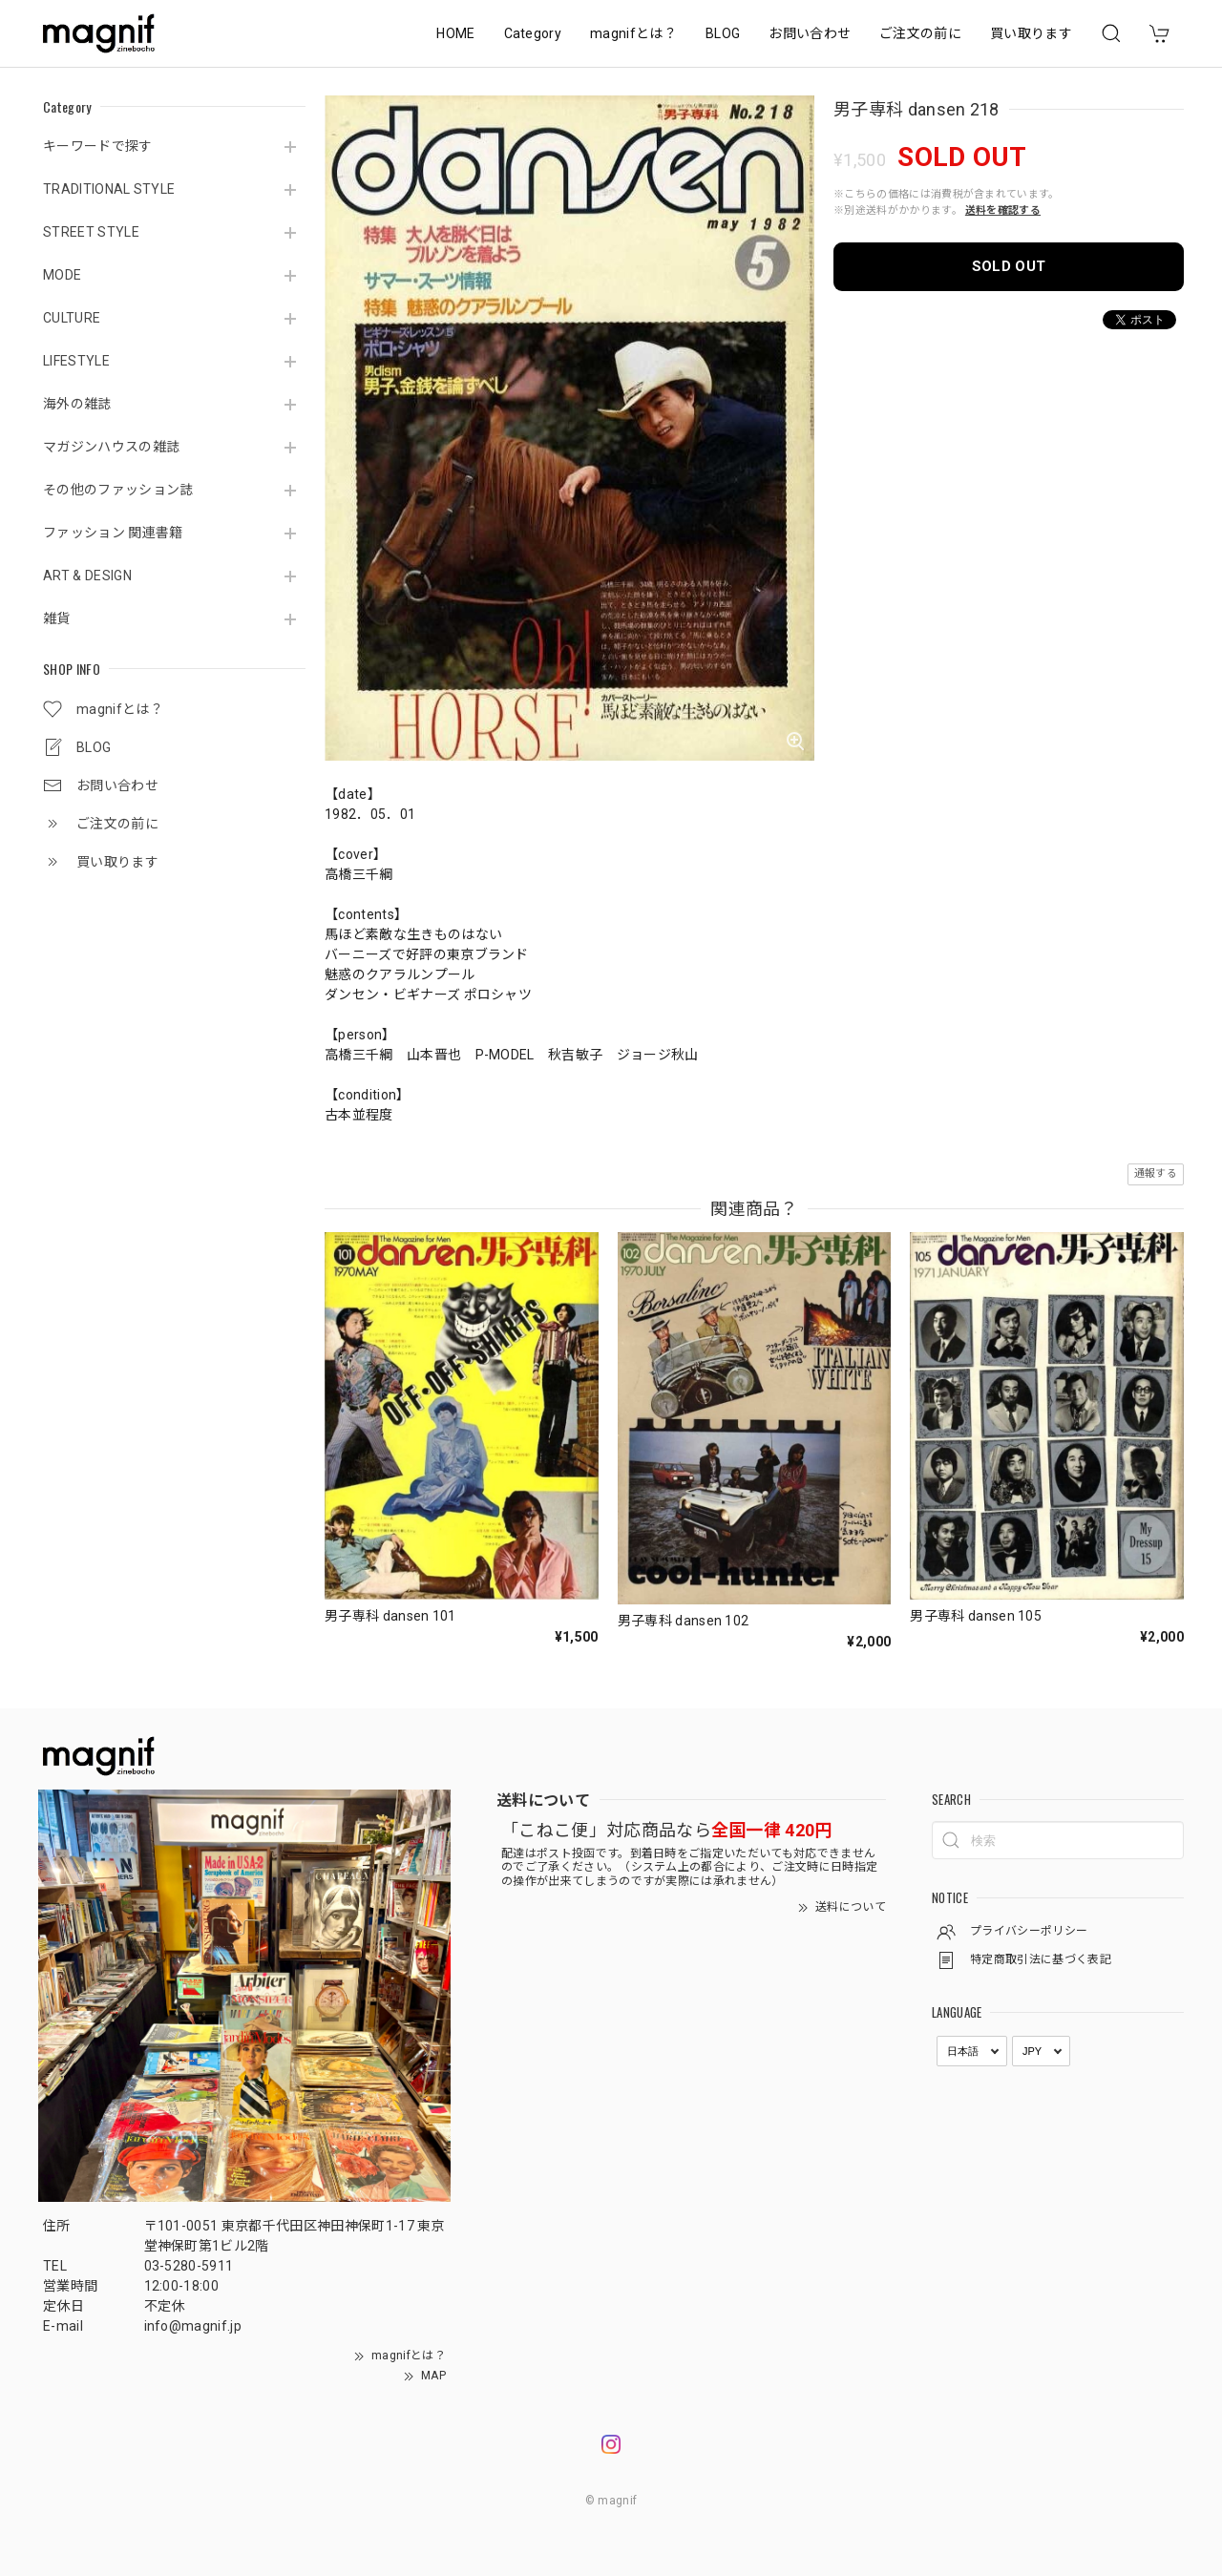 The width and height of the screenshot is (1222, 2576). Describe the element at coordinates (109, 189) in the screenshot. I see `TRADITIONAL STYLE` at that location.